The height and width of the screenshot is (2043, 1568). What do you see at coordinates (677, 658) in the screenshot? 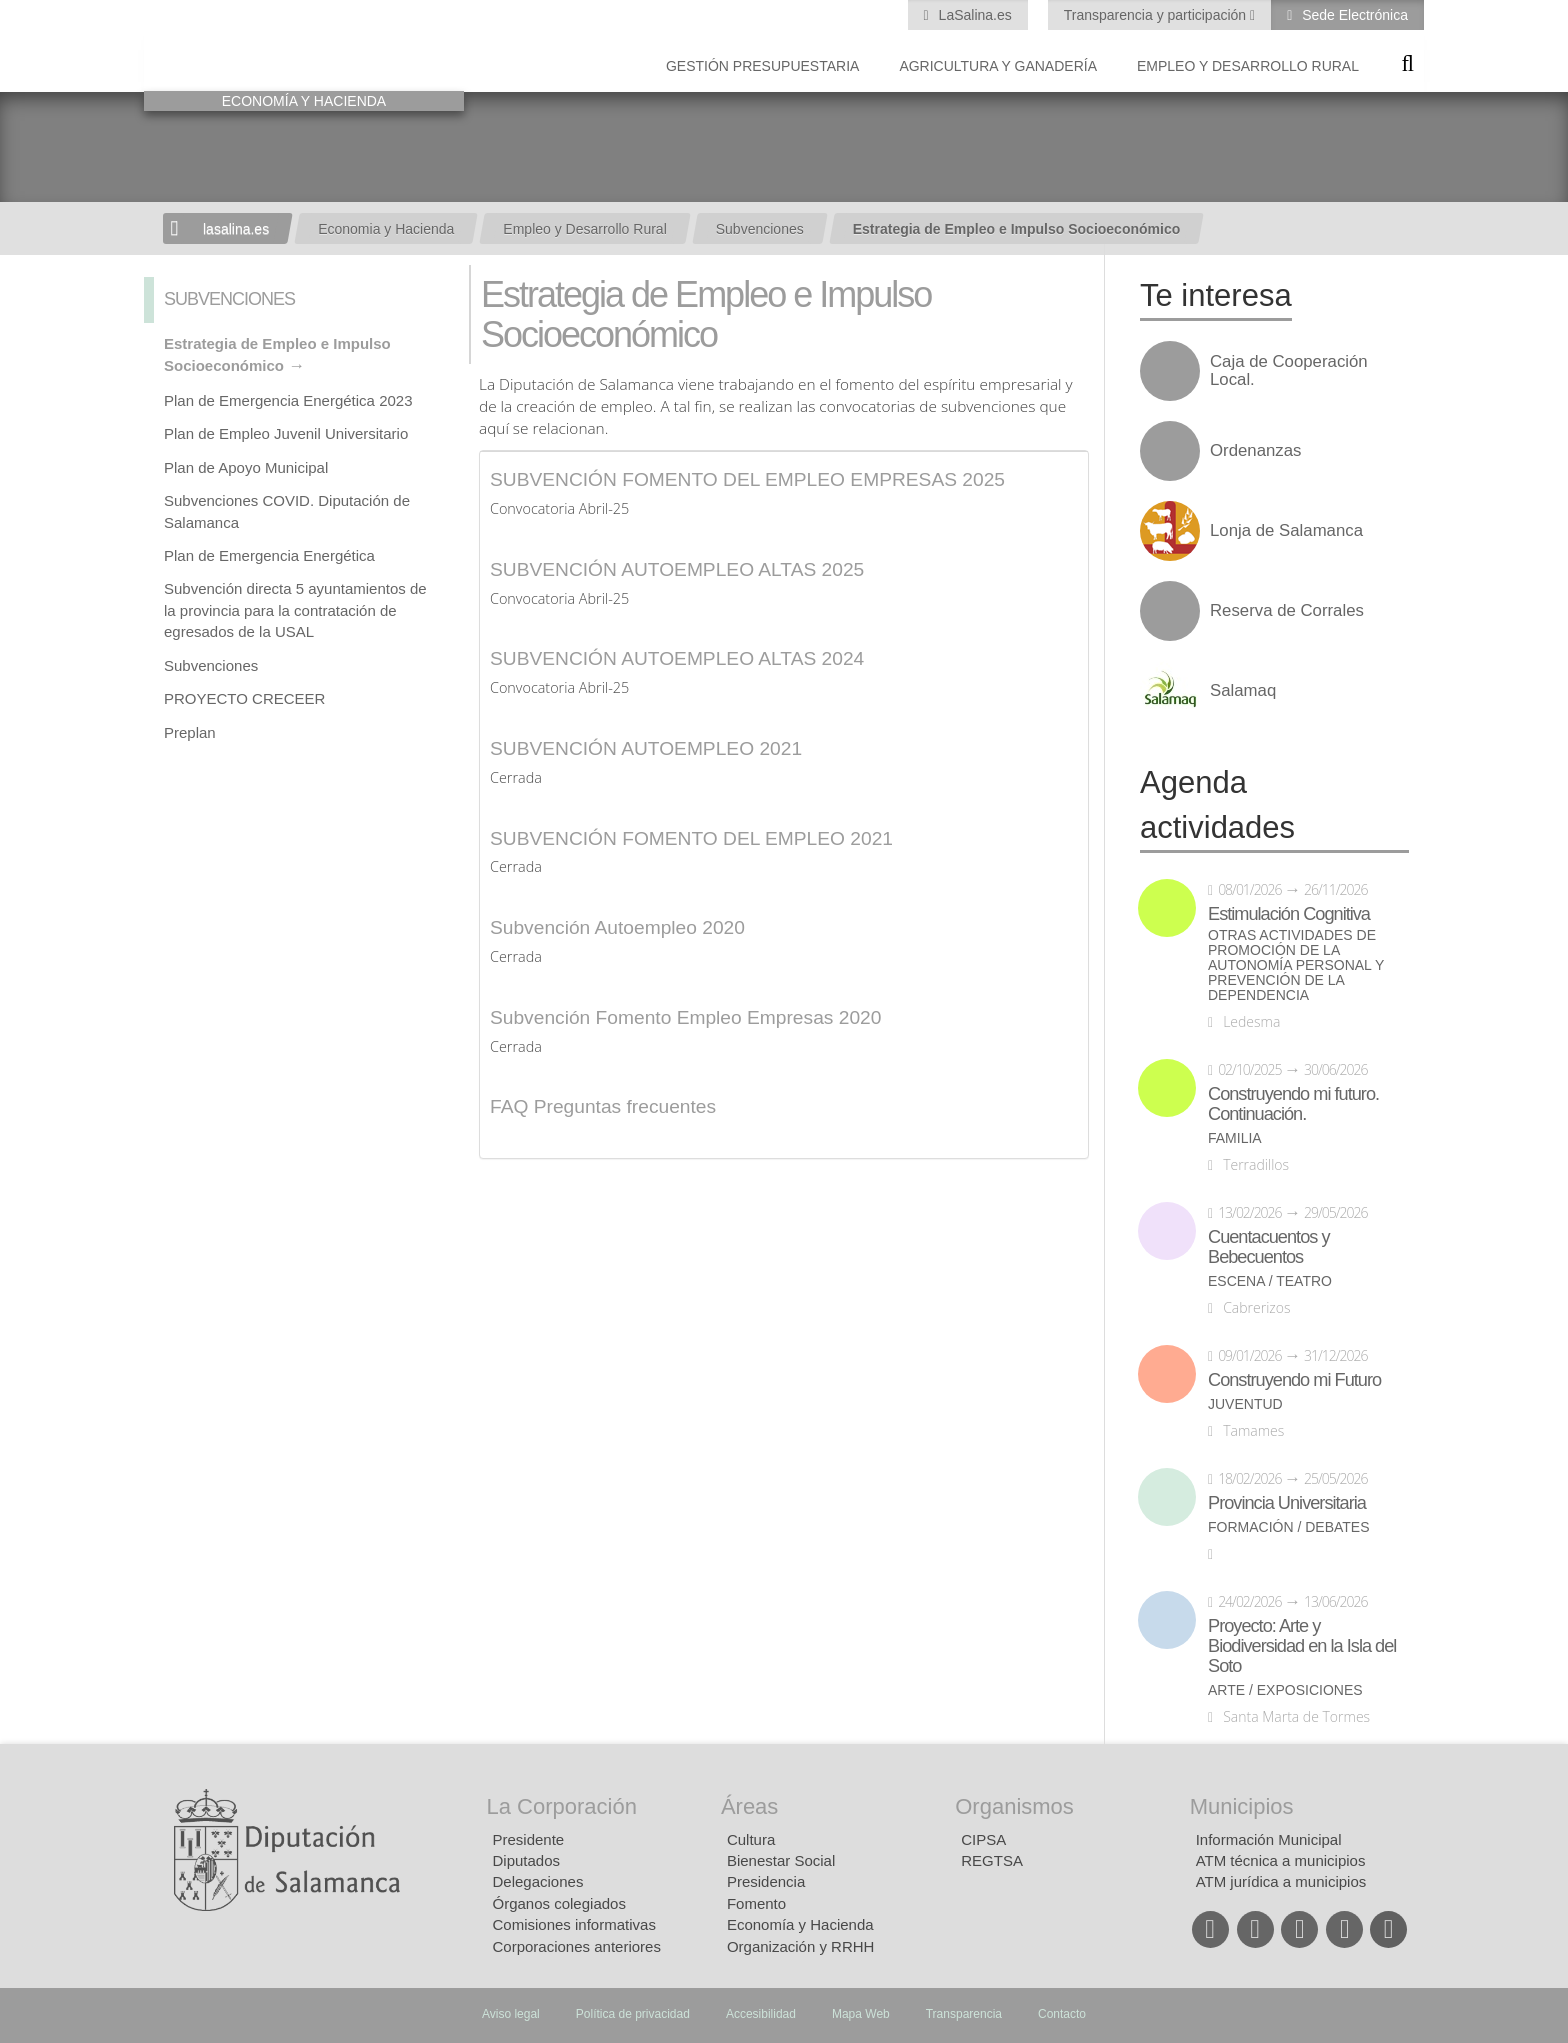
I see `SUBVENCIÓN AUTOEMPLEO ALTAS 2024` at bounding box center [677, 658].